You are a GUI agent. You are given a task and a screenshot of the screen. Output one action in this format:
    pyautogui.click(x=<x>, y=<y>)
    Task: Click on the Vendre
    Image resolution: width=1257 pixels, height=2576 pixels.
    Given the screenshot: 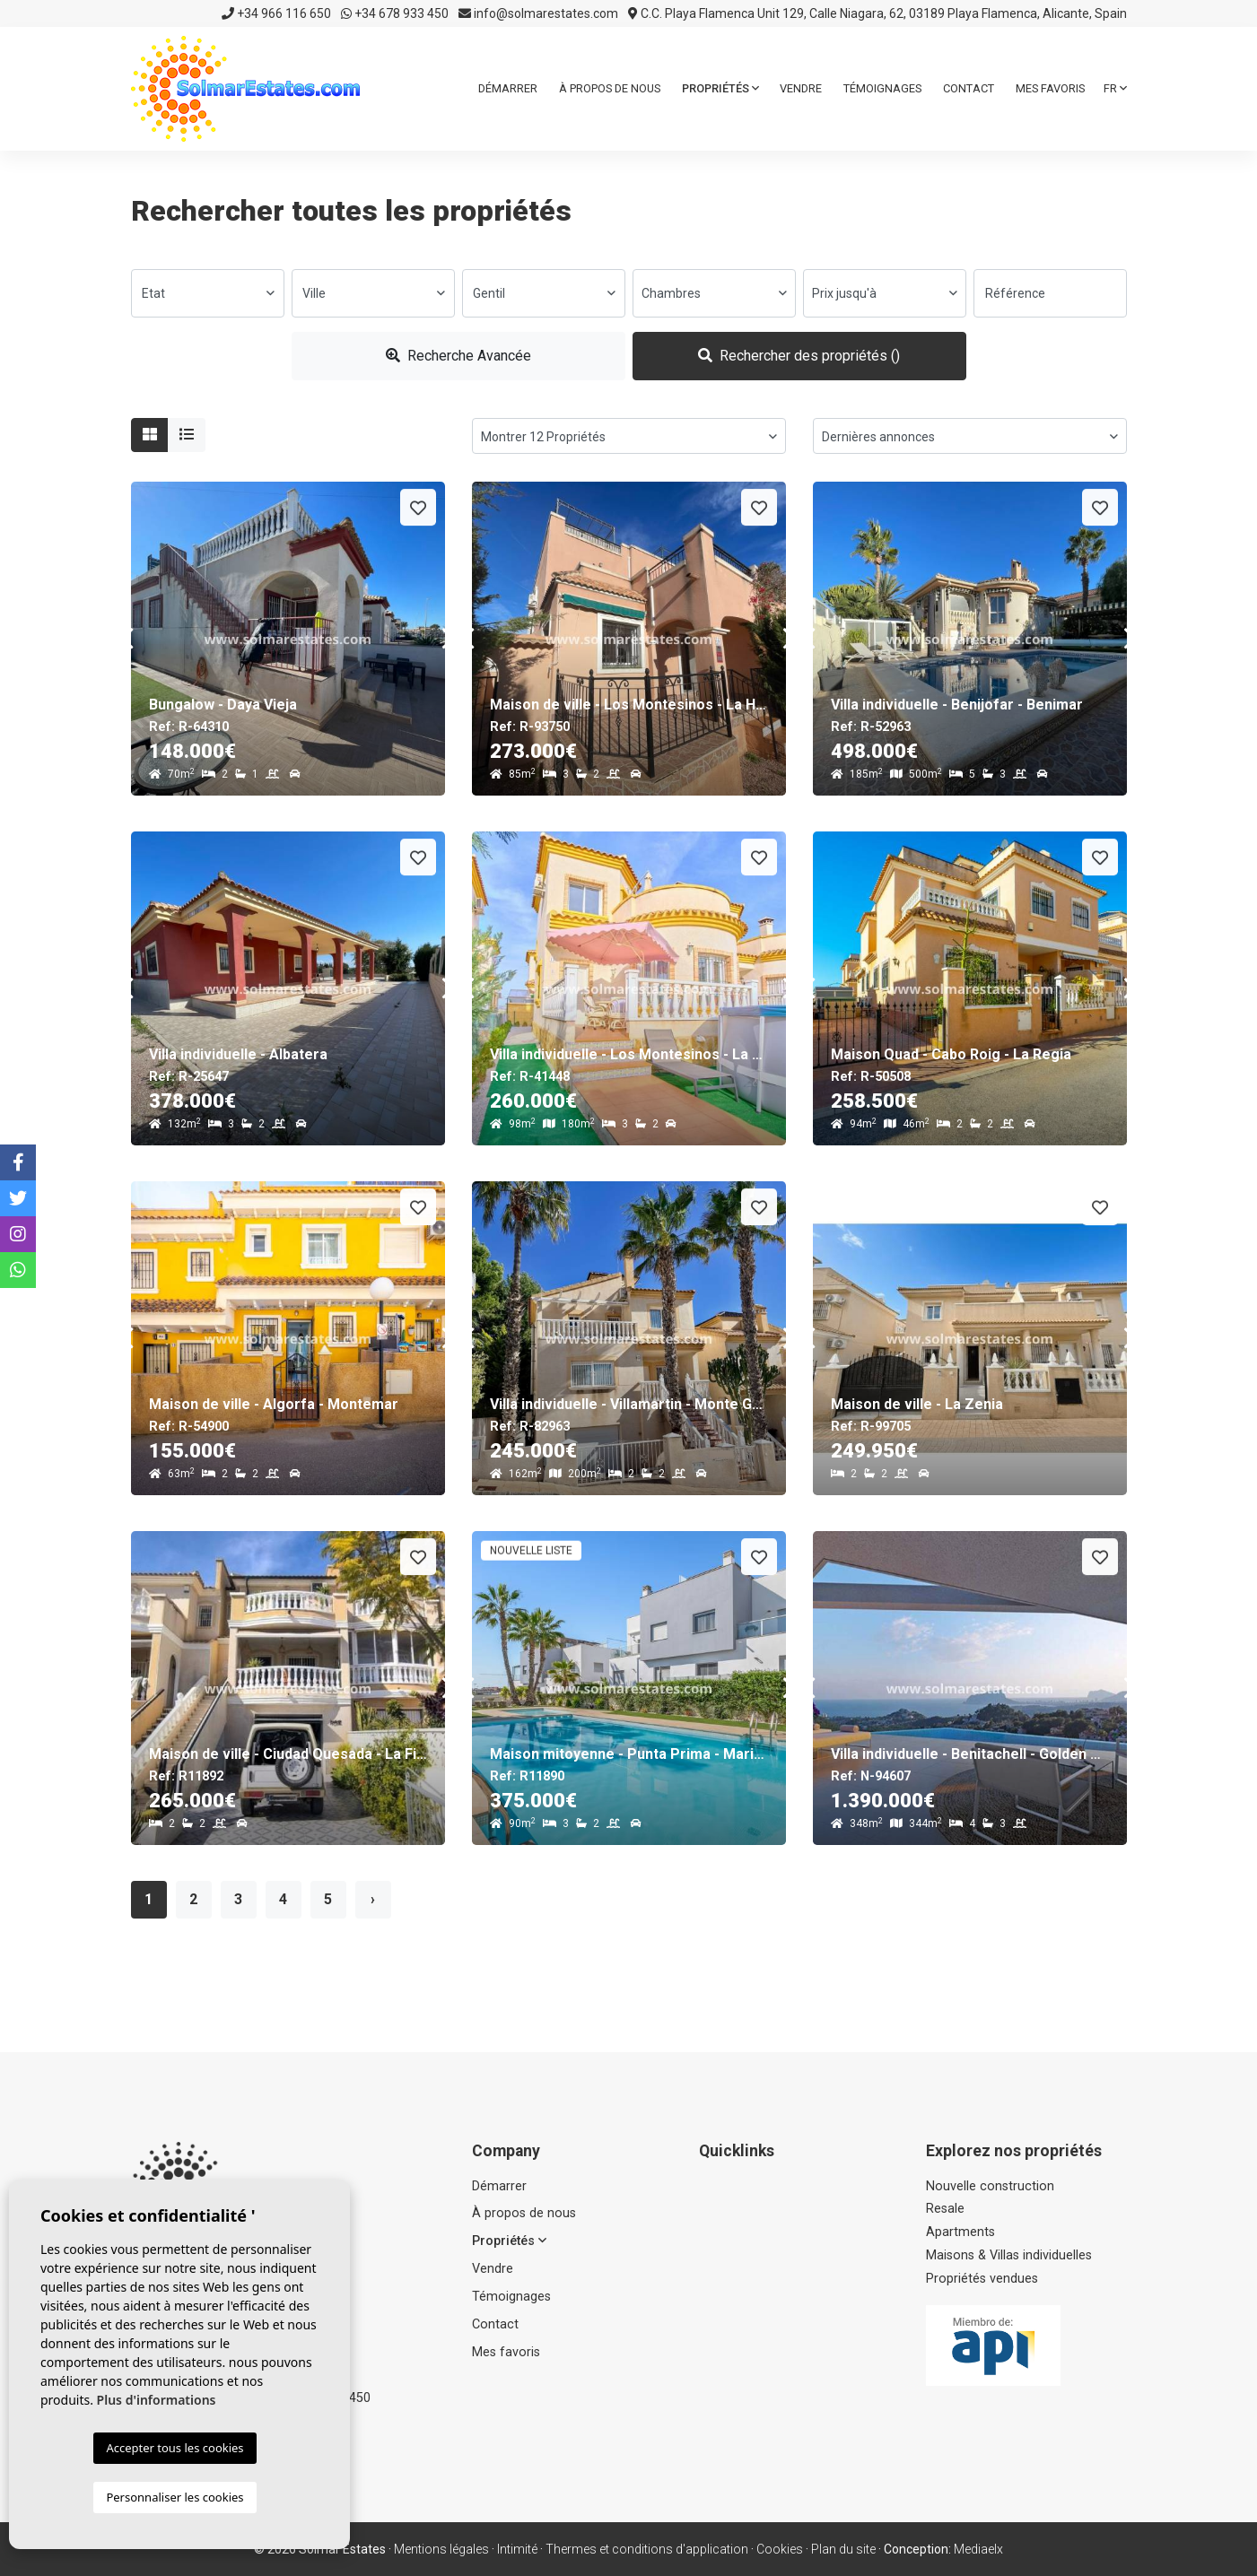 What is the action you would take?
    pyautogui.click(x=801, y=88)
    